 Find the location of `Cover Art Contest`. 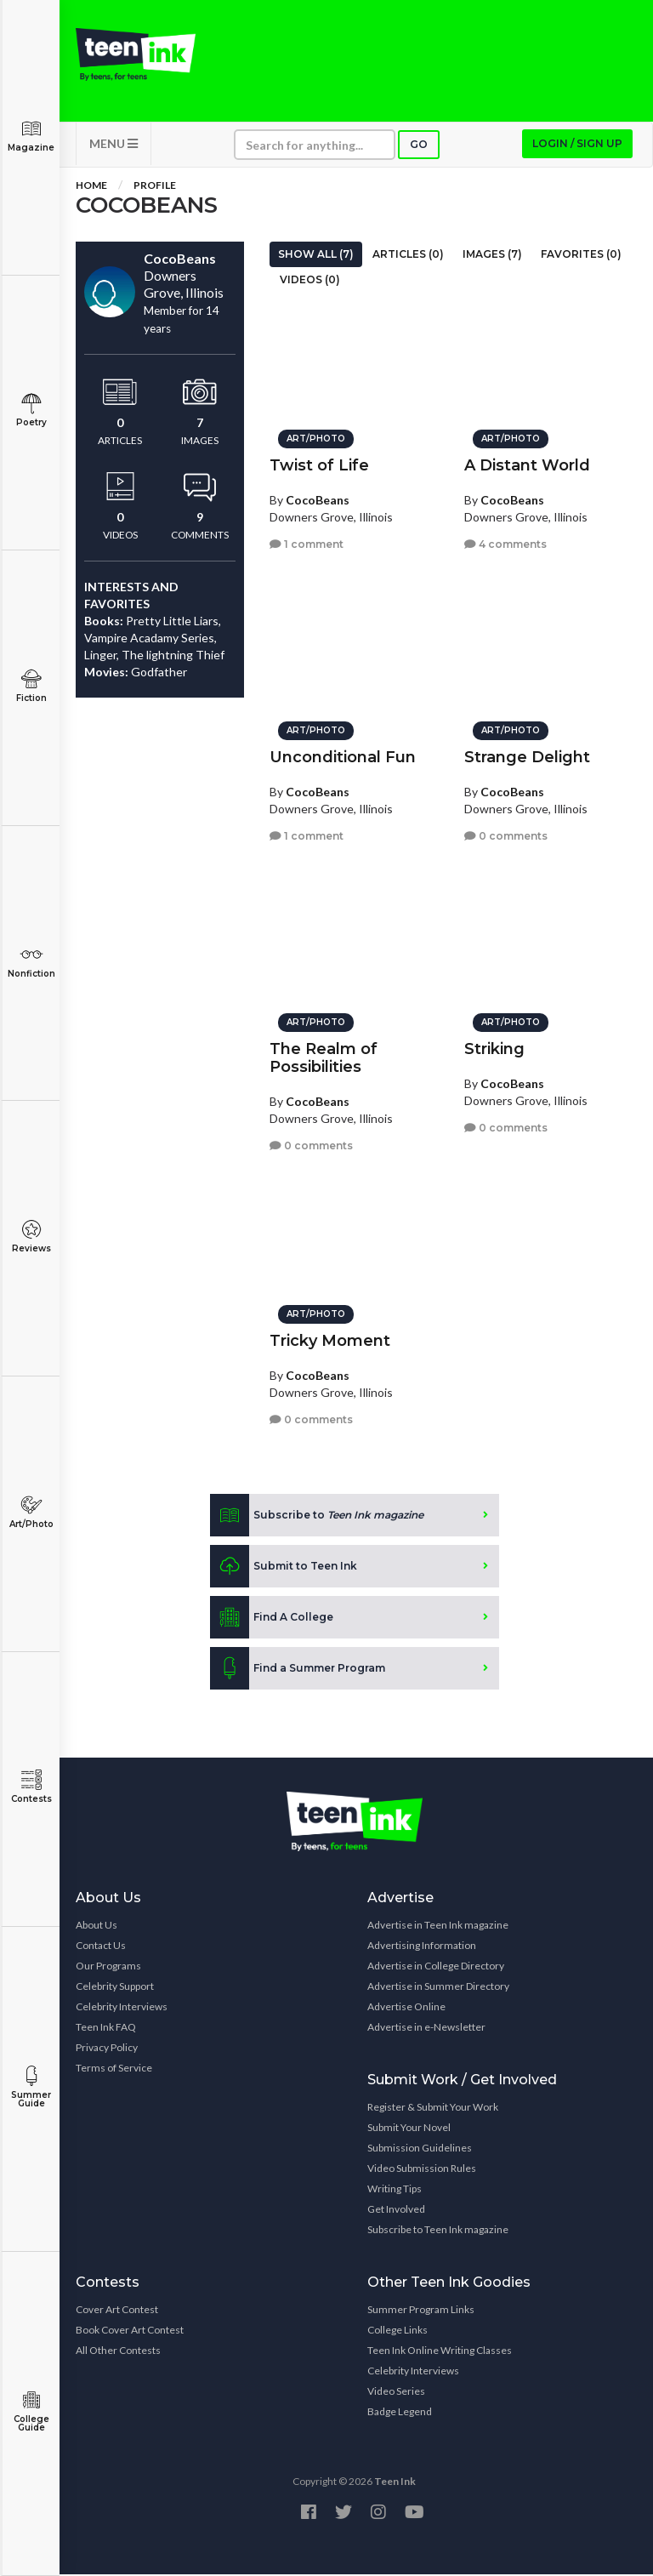

Cover Art Contest is located at coordinates (117, 2311).